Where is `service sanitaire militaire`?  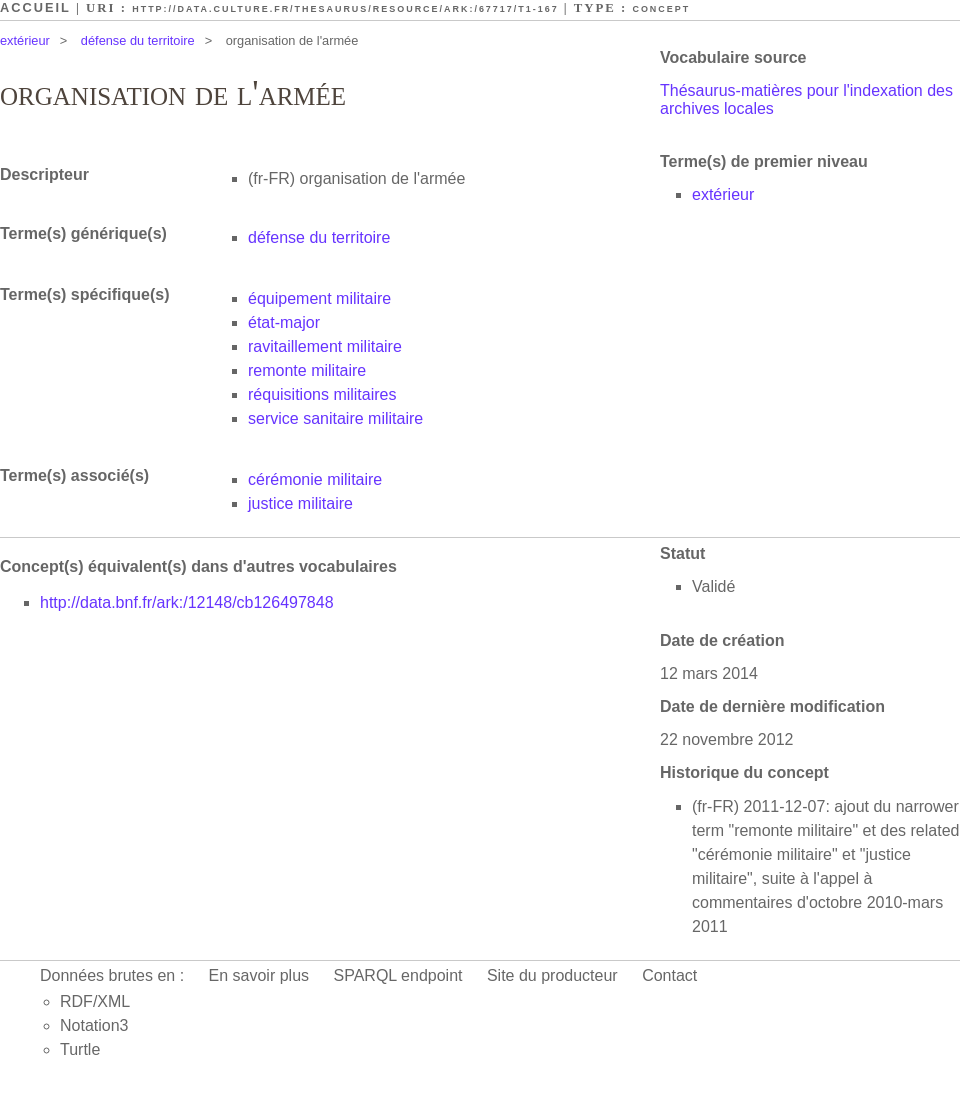
service sanitaire militaire is located at coordinates (335, 418).